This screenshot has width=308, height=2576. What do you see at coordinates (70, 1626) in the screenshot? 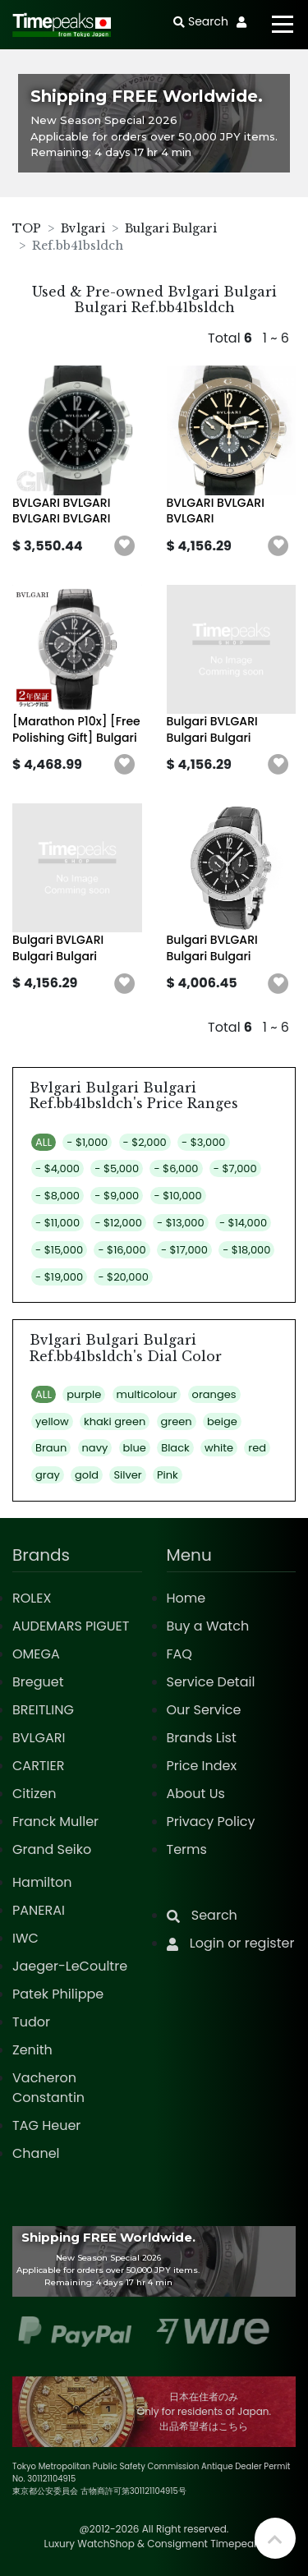
I see `AUDEMARS PIGUET` at bounding box center [70, 1626].